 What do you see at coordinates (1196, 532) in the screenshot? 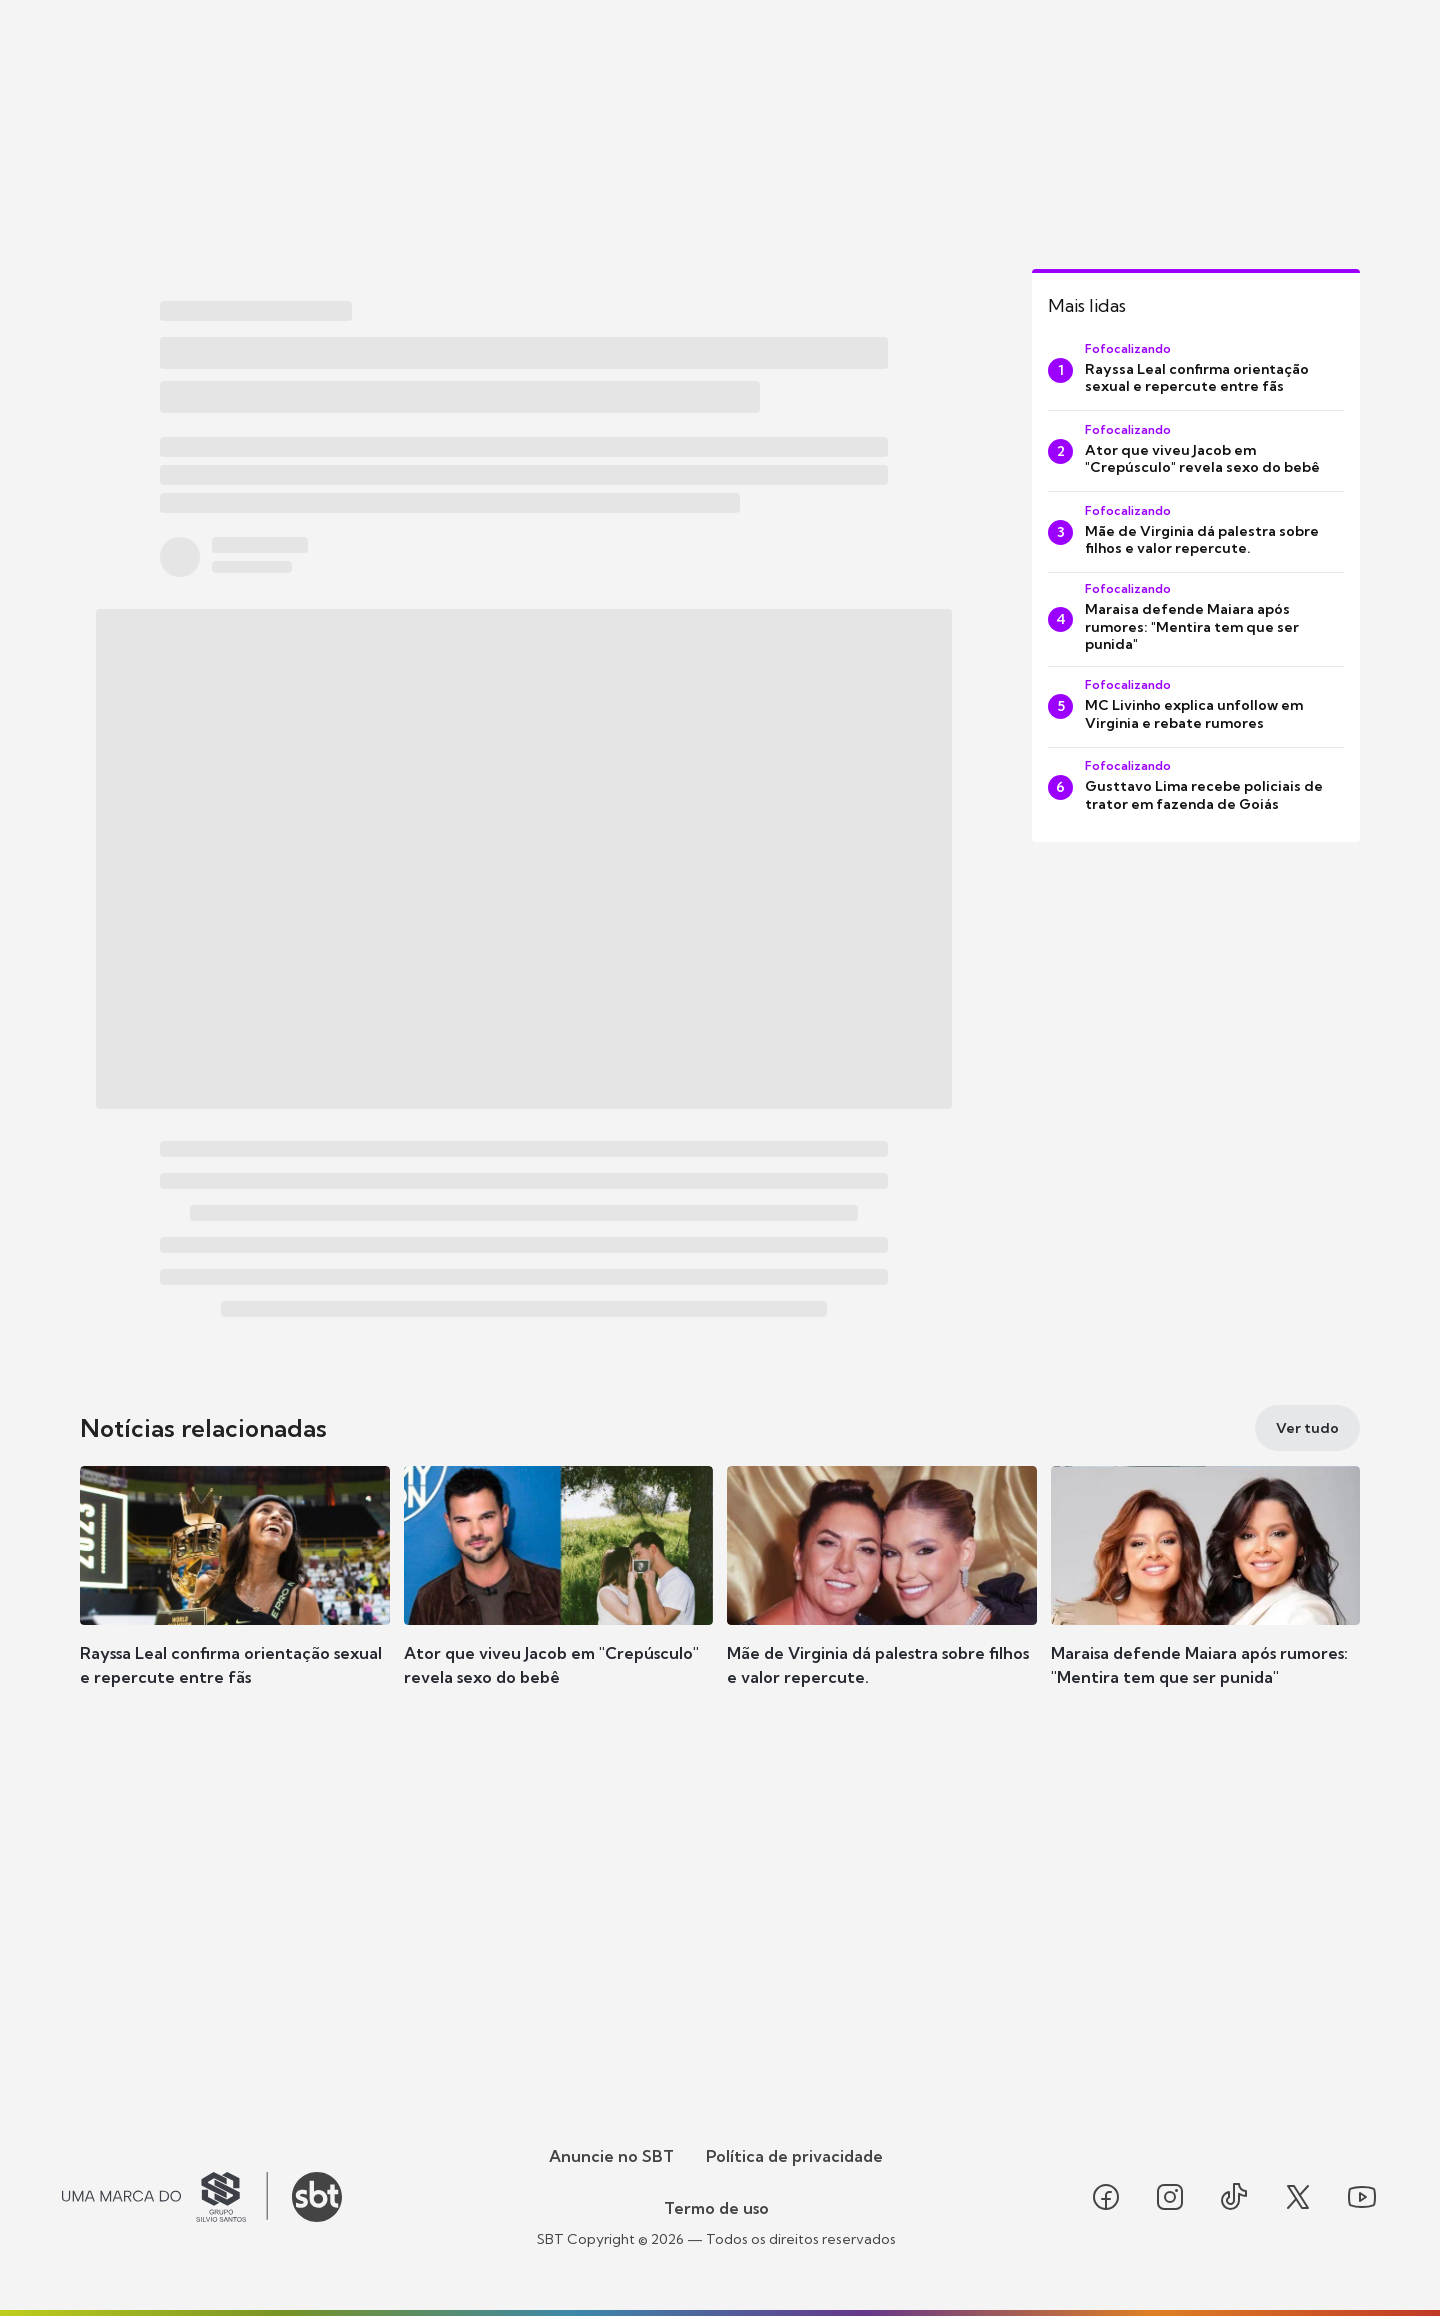
I see `[Mãe de Virginia dá palestra sobre filhos e valor repercute.]` at bounding box center [1196, 532].